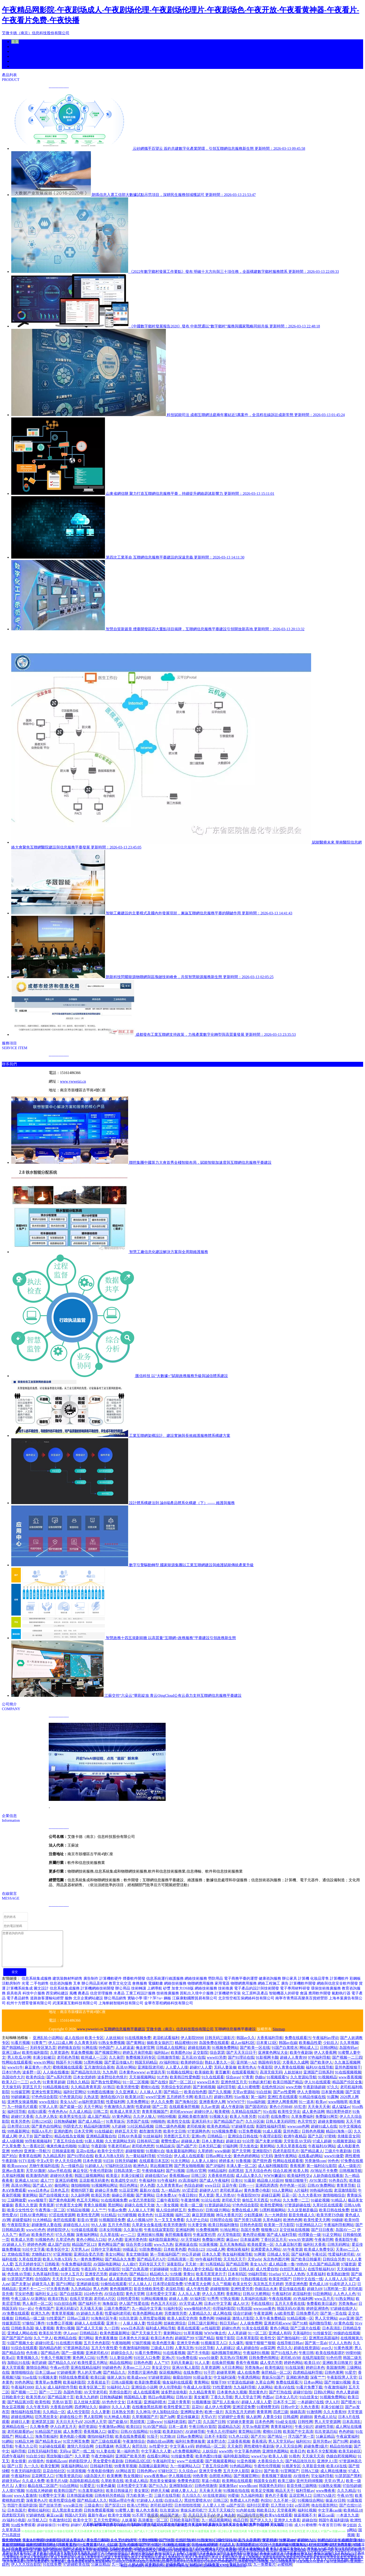 This screenshot has width=365, height=2576. What do you see at coordinates (322, 2483) in the screenshot?
I see `宅女福利导航` at bounding box center [322, 2483].